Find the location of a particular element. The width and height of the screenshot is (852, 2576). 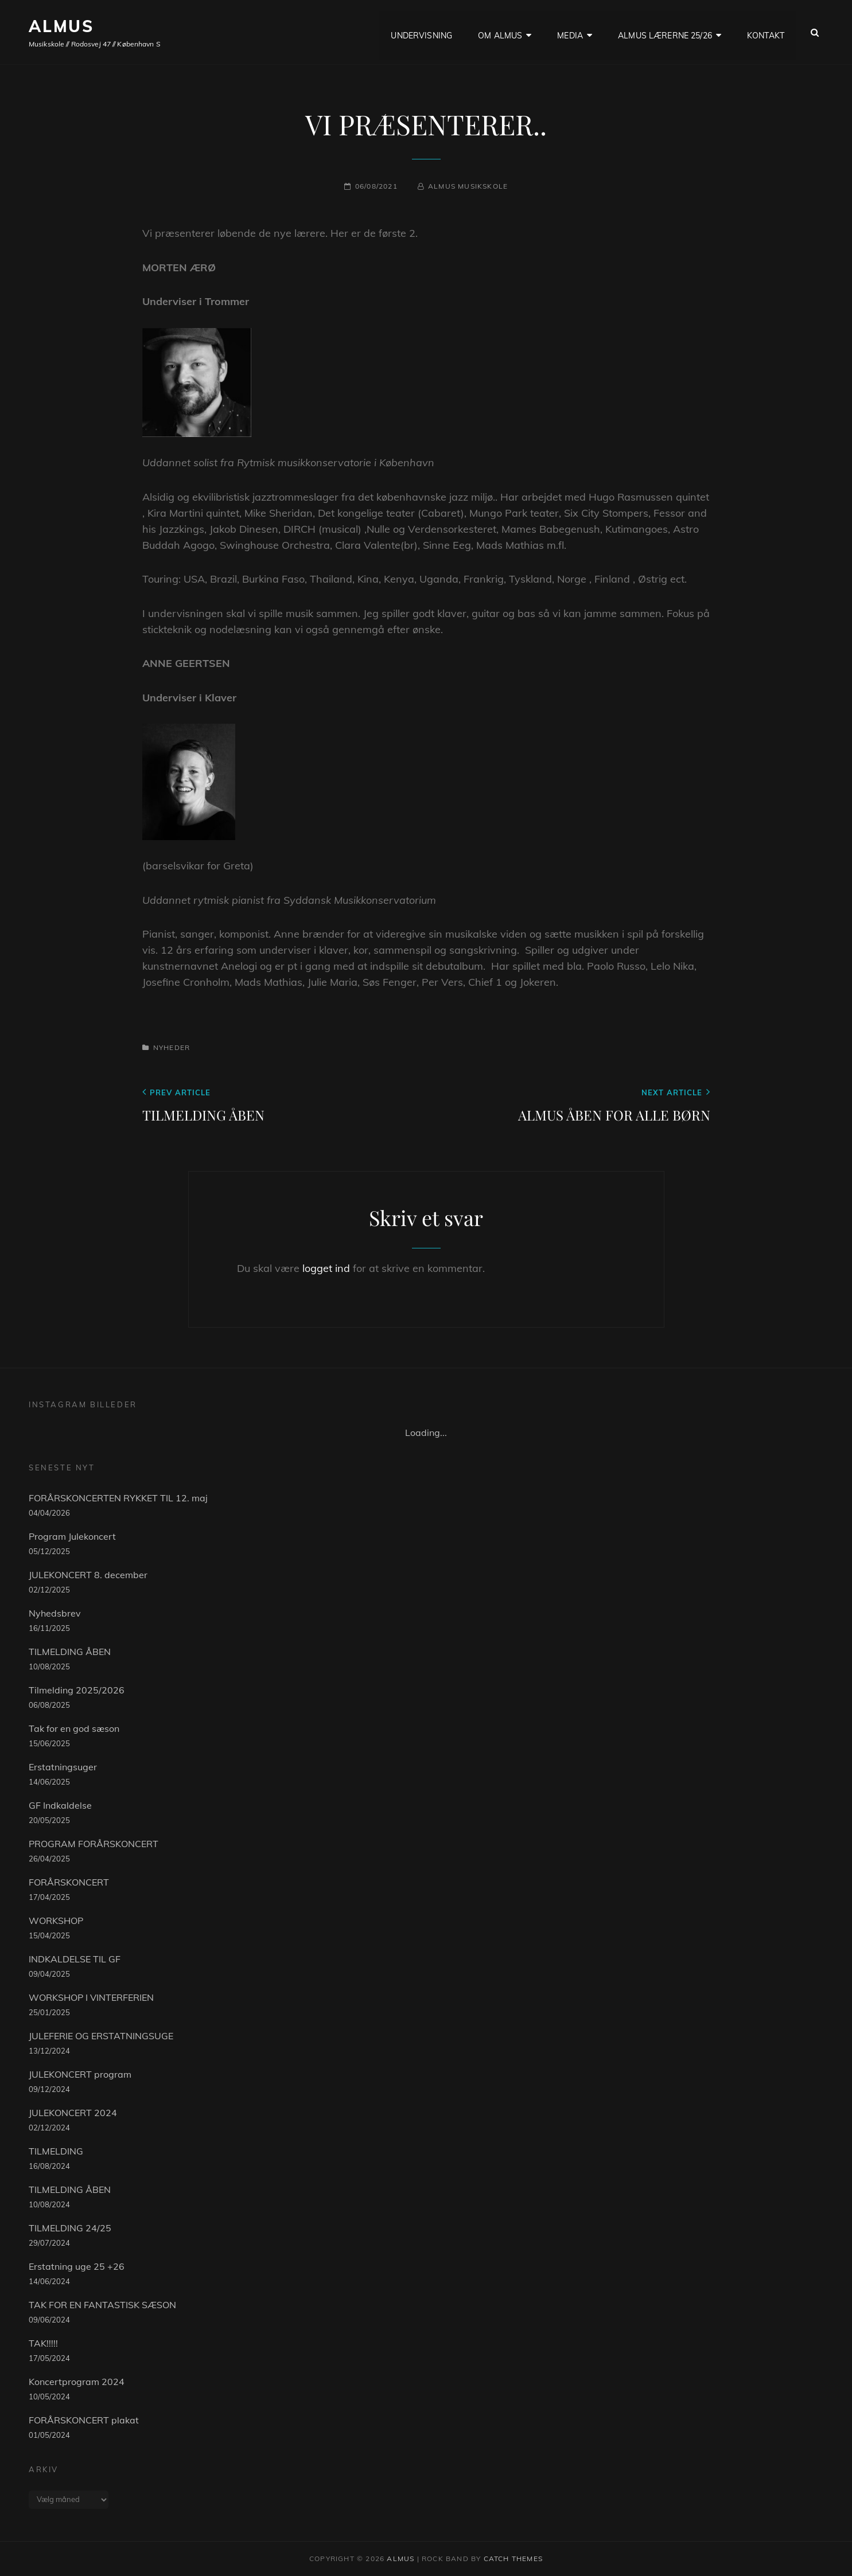

Erstatning uge 25 +26 is located at coordinates (77, 2266).